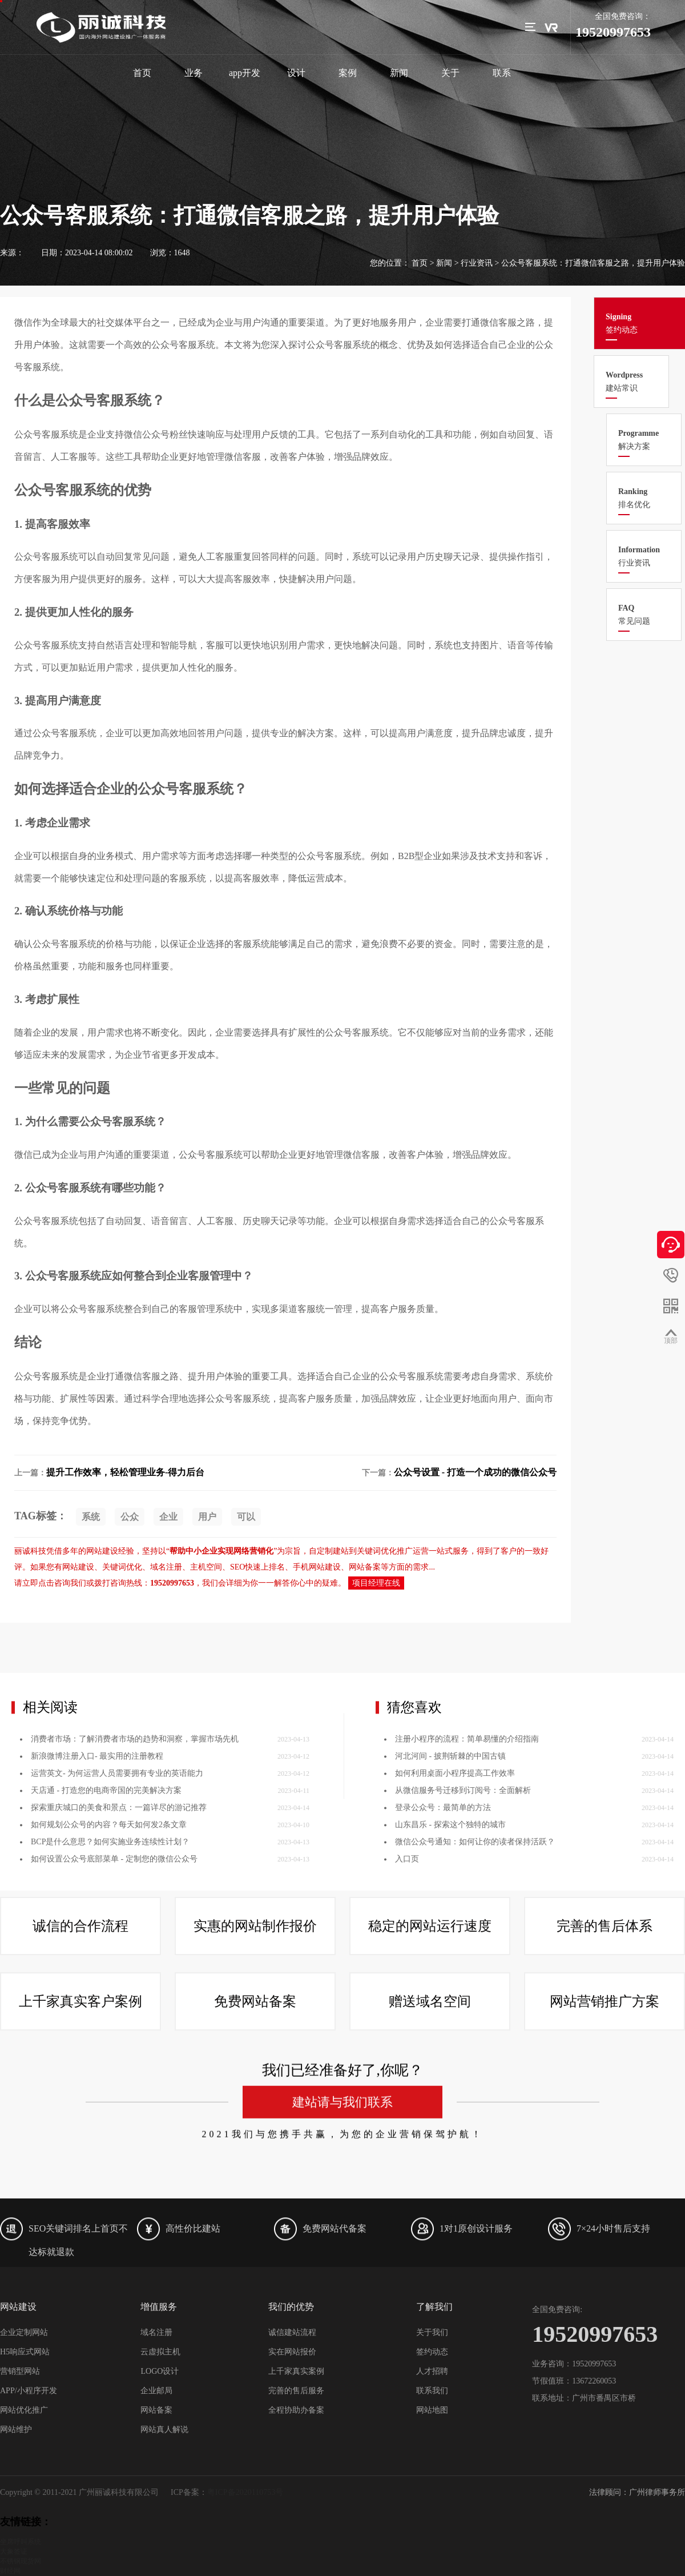  What do you see at coordinates (20, 2371) in the screenshot?
I see `营销型网站` at bounding box center [20, 2371].